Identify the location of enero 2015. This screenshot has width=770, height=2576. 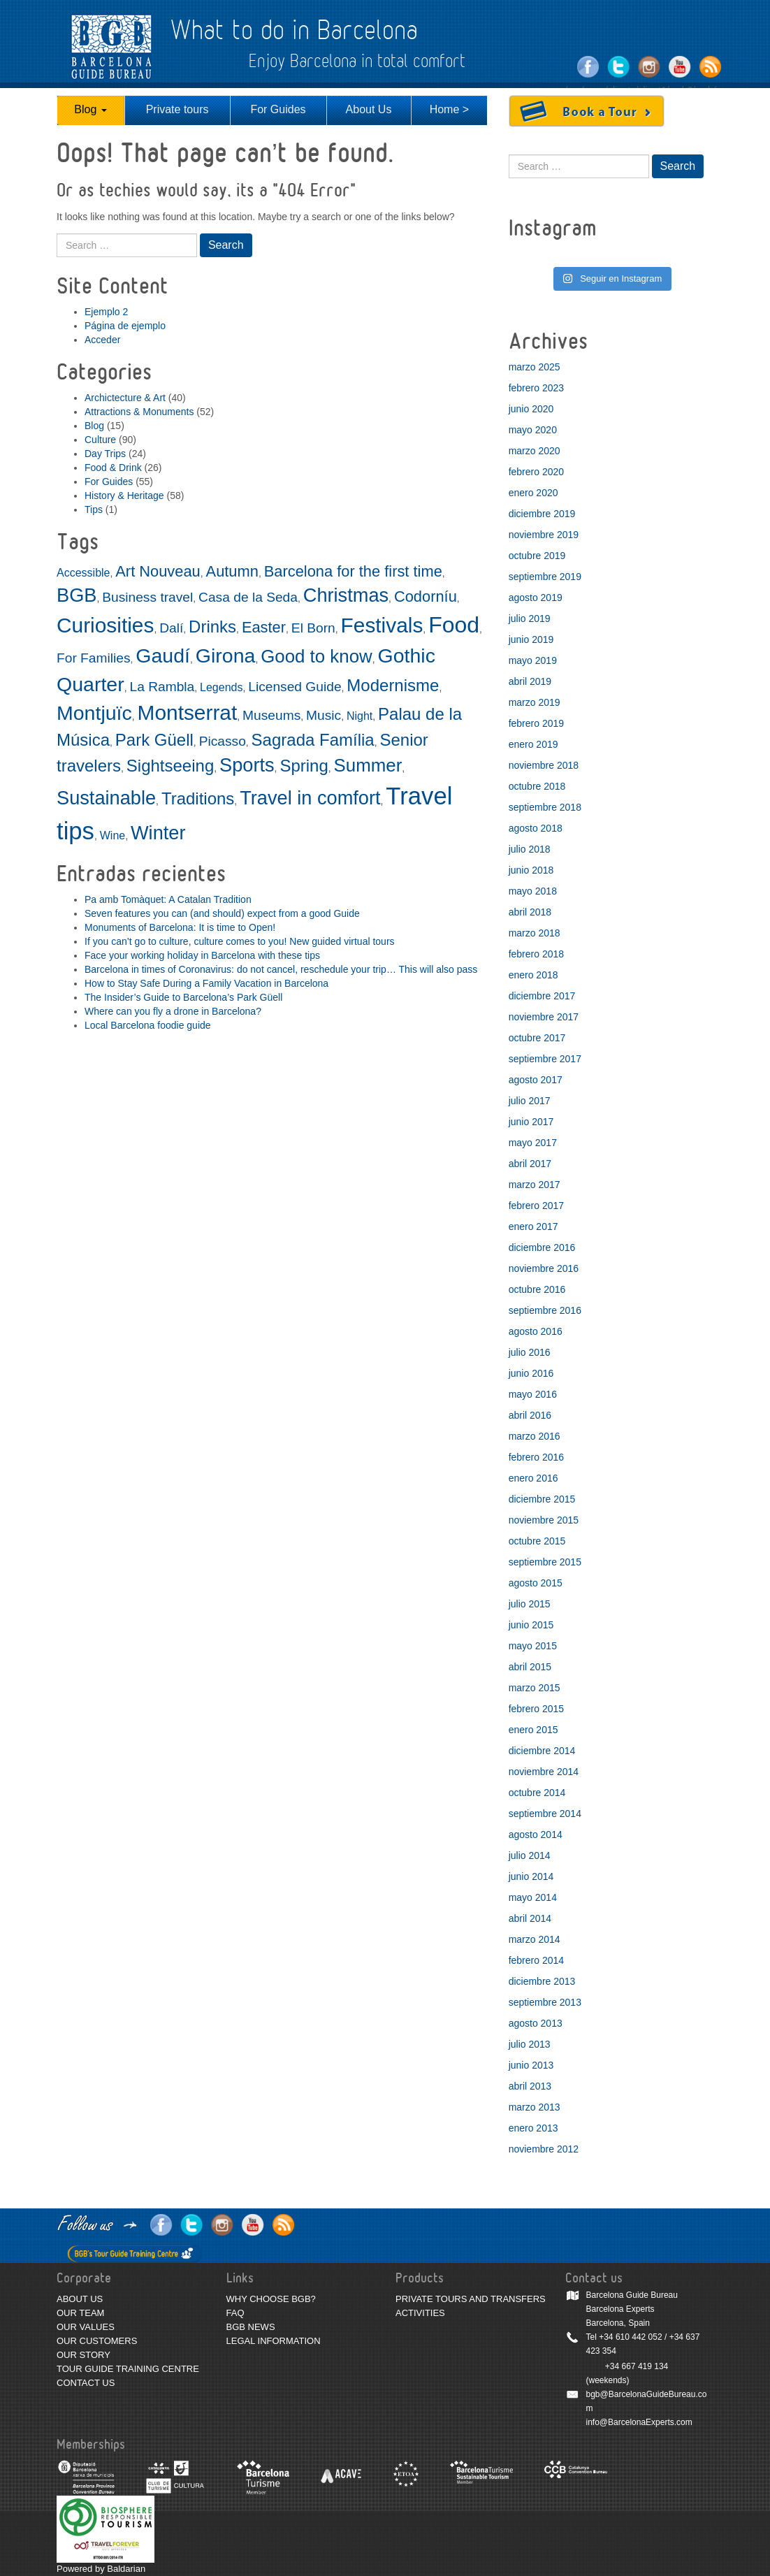
(533, 1729).